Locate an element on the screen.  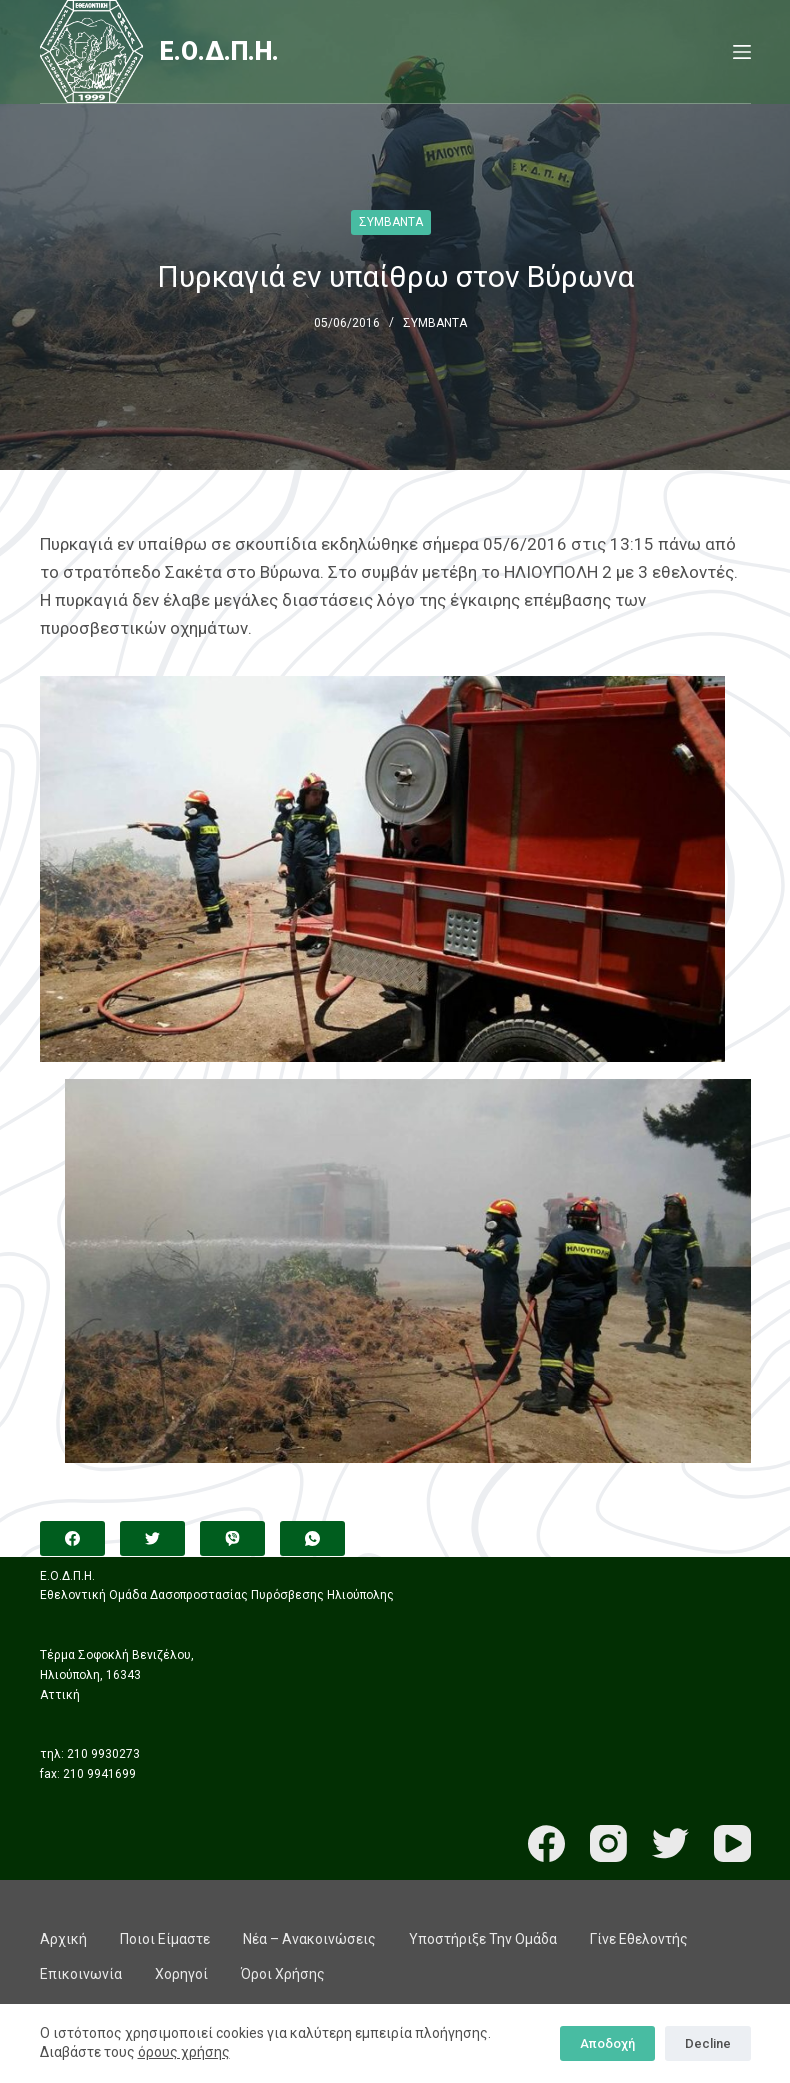
Ποιοι είμαστε is located at coordinates (165, 1939).